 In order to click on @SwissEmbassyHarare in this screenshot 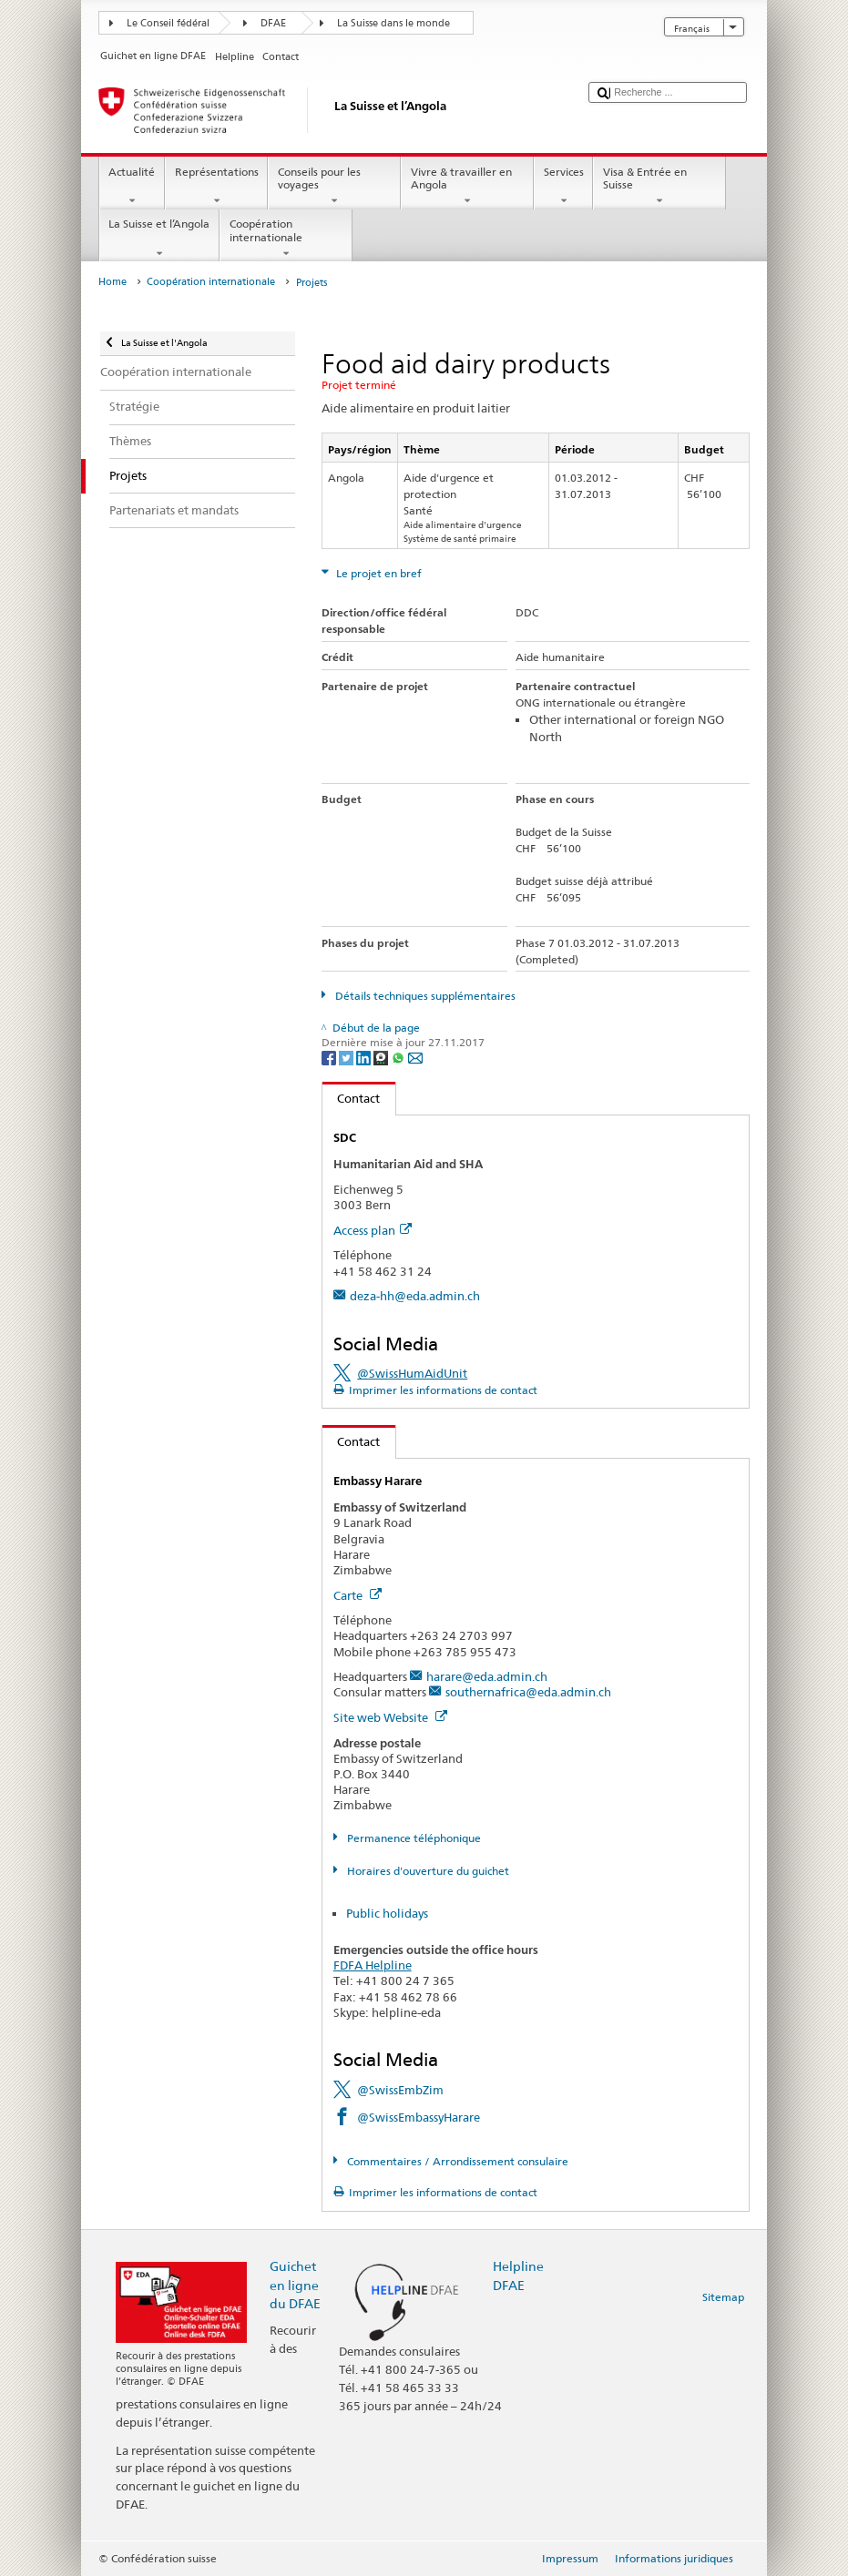, I will do `click(418, 2117)`.